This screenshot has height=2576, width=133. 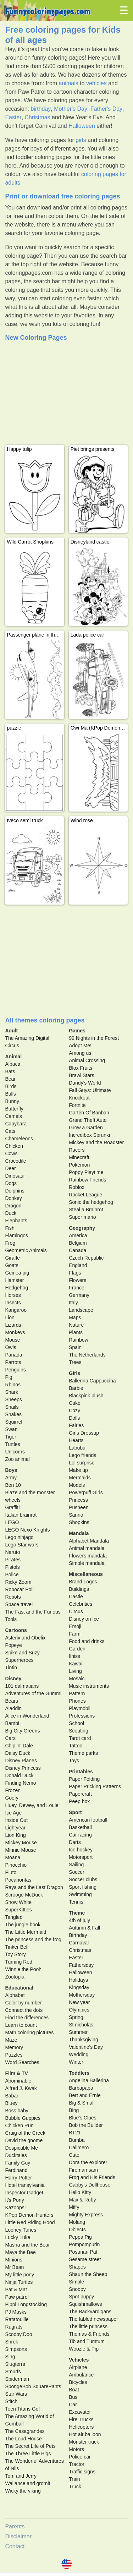 I want to click on Kazoops!, so click(x=15, y=2207).